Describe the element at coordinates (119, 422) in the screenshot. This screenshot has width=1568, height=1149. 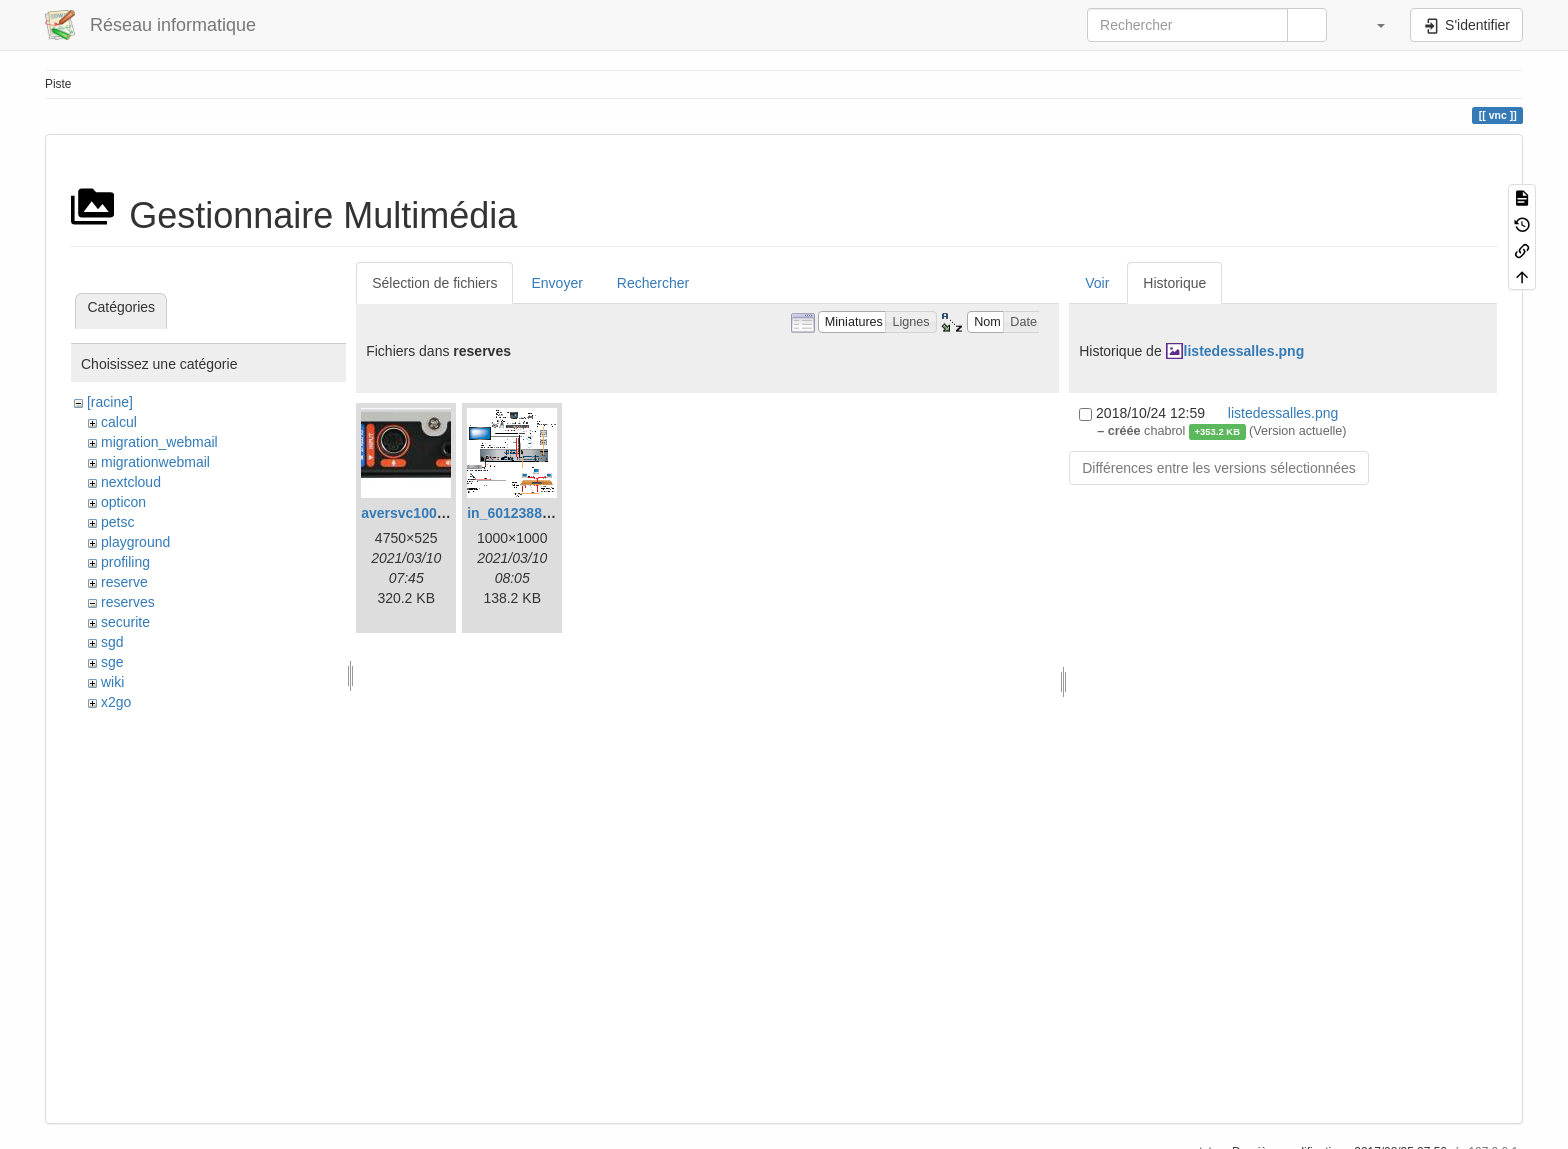
I see `calcul` at that location.